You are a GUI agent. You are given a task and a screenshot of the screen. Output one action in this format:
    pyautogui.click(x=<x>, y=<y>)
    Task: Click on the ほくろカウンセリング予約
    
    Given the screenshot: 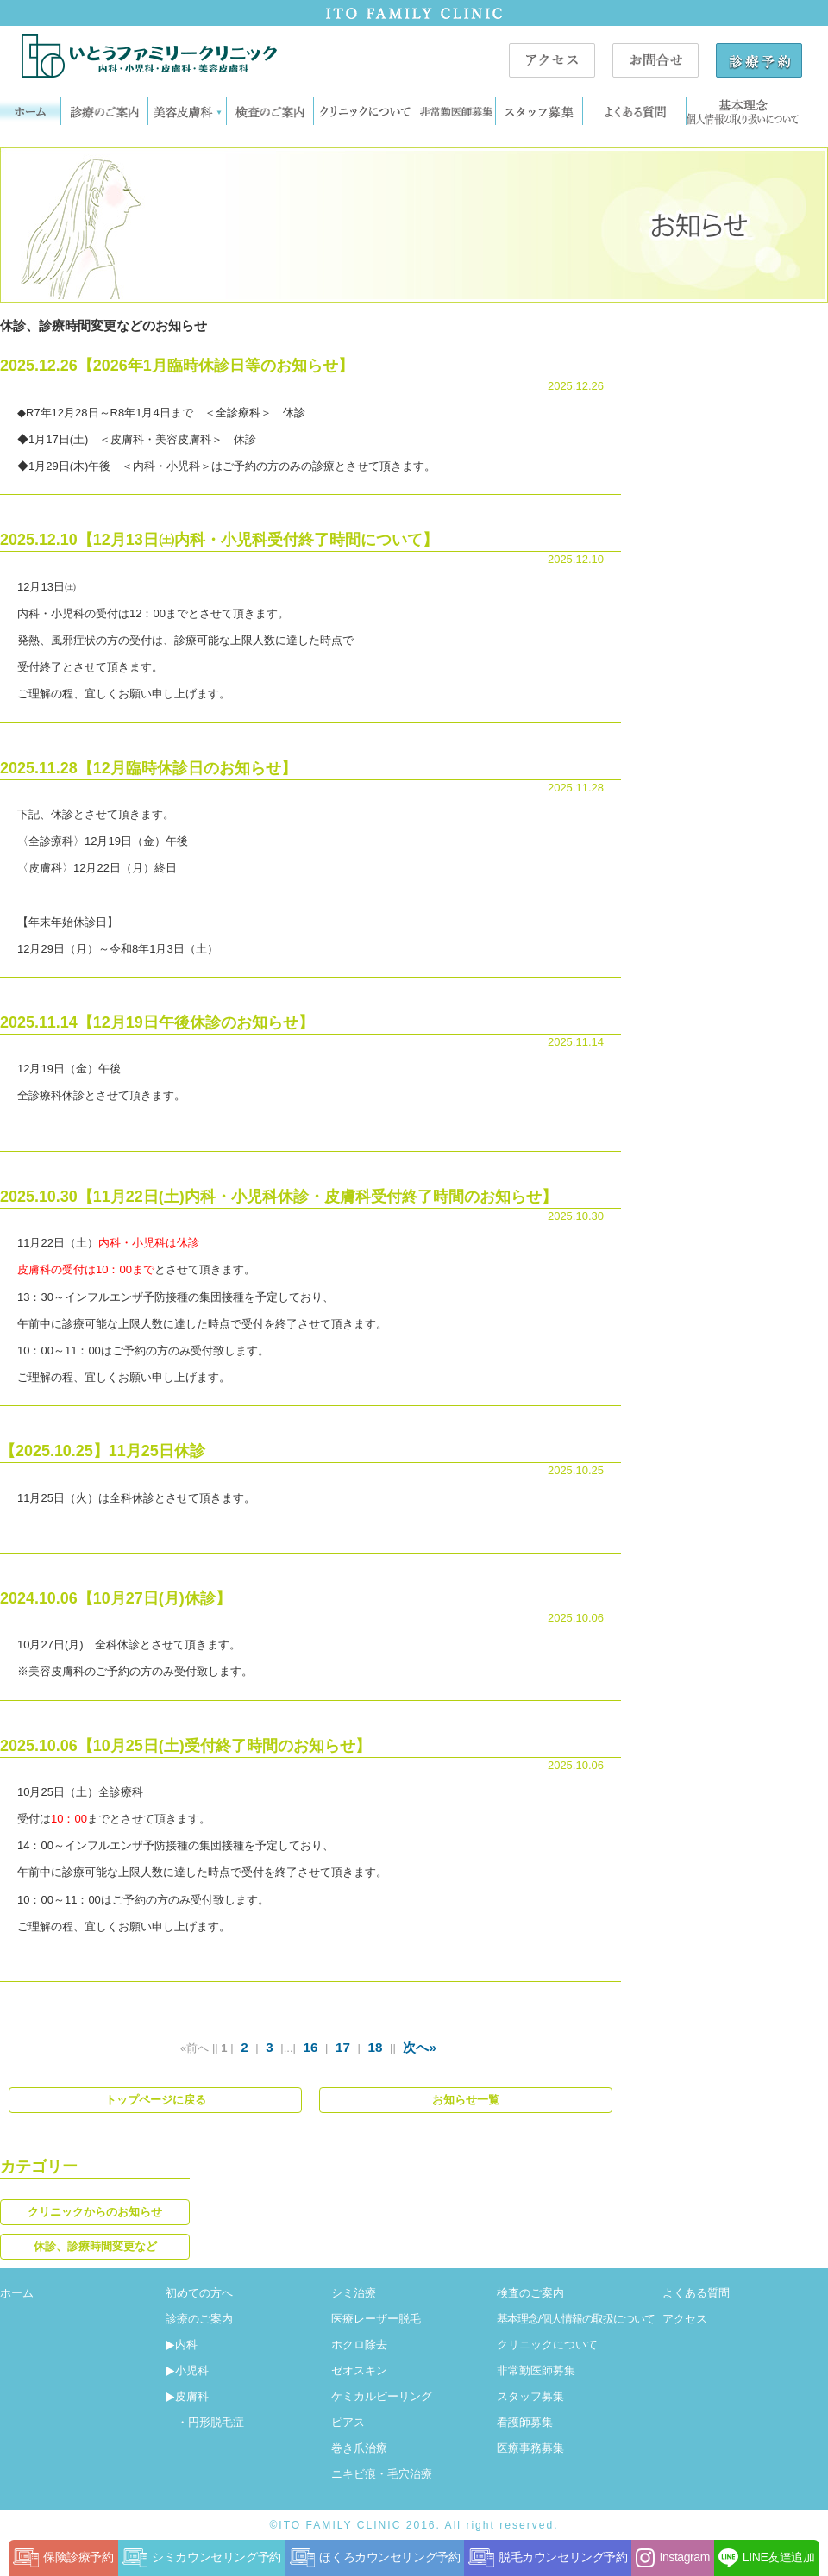 What is the action you would take?
    pyautogui.click(x=375, y=2557)
    